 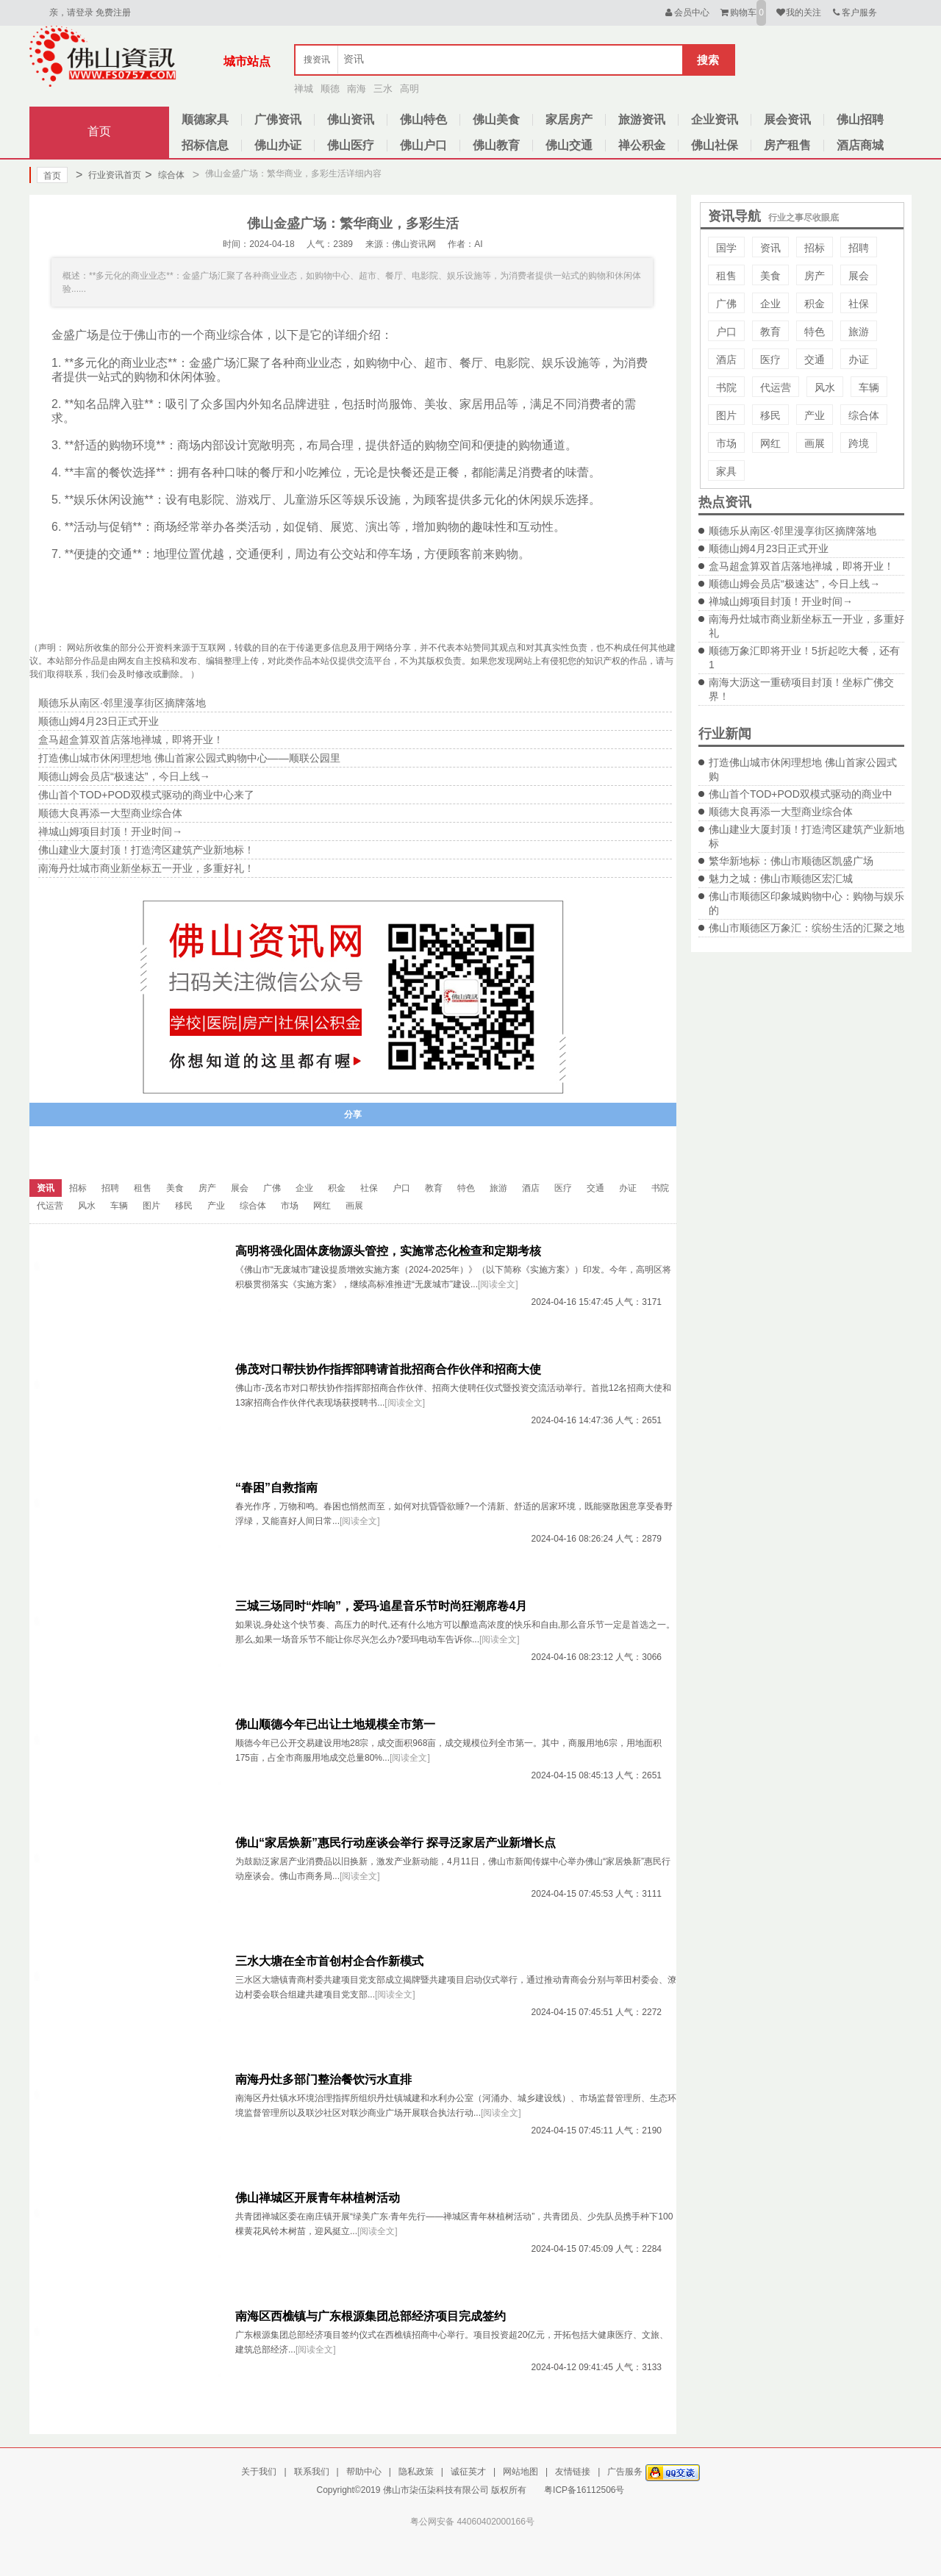 I want to click on 禅公积金, so click(x=641, y=145).